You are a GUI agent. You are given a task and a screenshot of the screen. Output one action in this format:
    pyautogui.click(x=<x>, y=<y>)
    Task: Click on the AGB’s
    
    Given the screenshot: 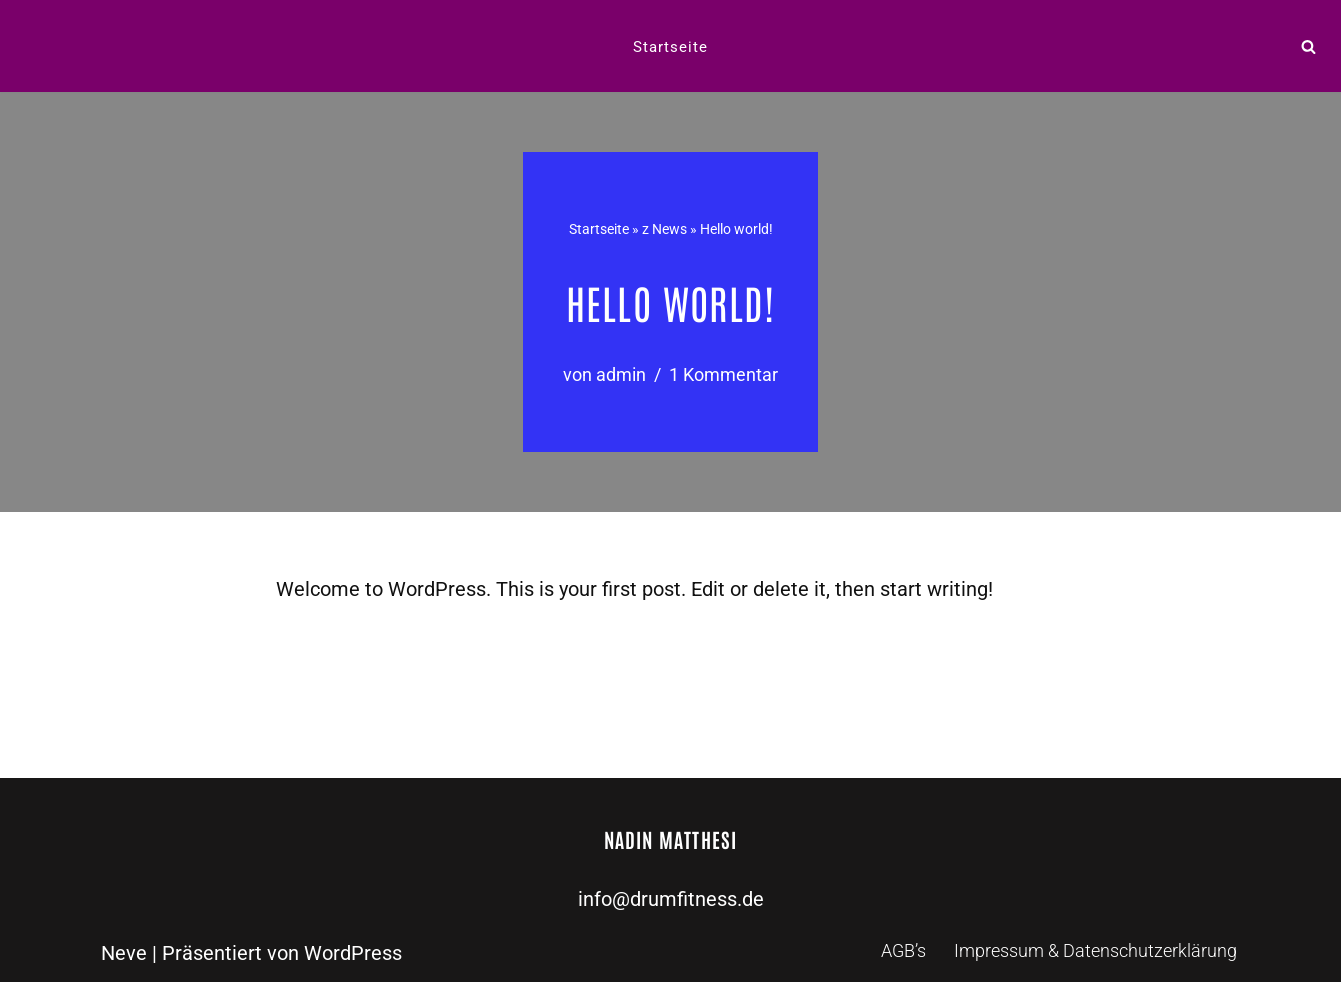 What is the action you would take?
    pyautogui.click(x=903, y=950)
    